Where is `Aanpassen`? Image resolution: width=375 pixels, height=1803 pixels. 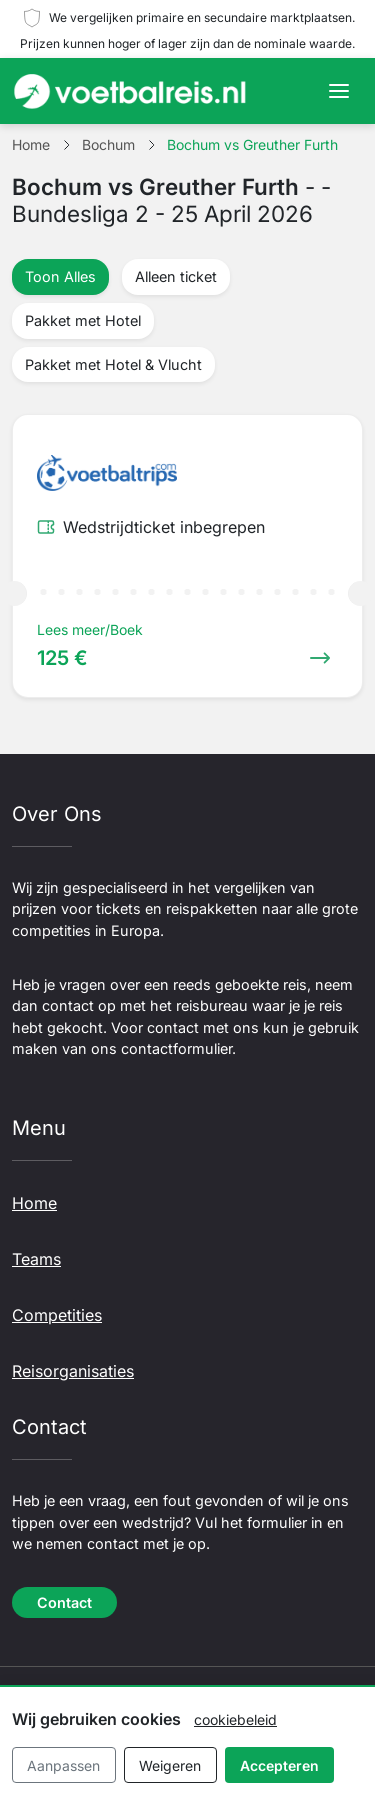
Aanpassen is located at coordinates (63, 1765).